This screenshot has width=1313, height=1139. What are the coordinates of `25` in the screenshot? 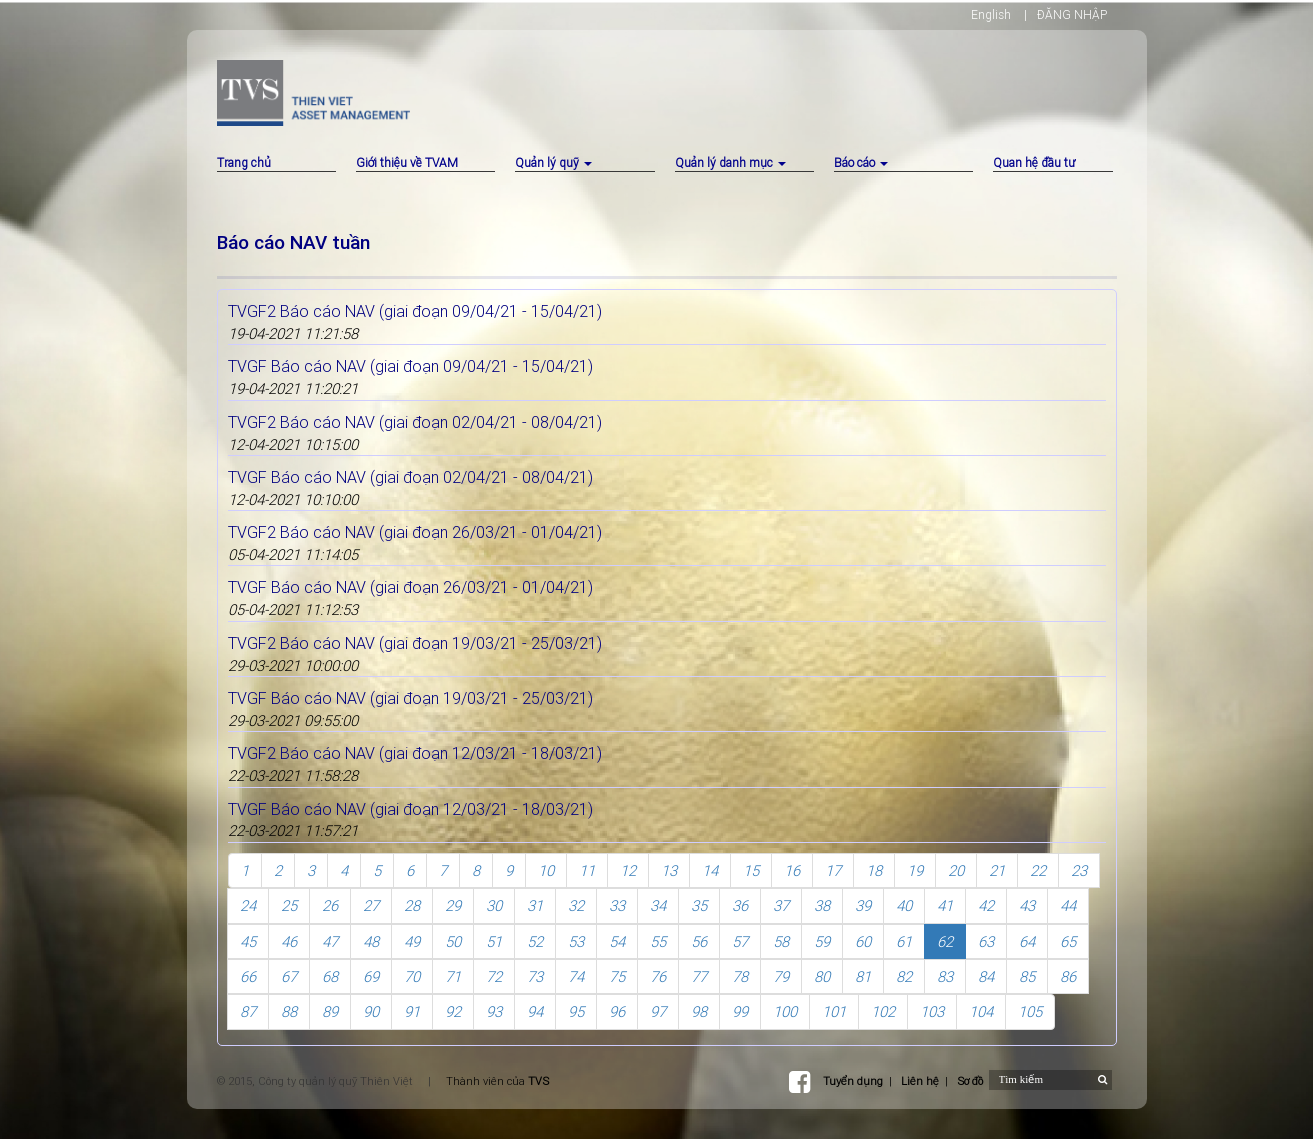 It's located at (289, 905).